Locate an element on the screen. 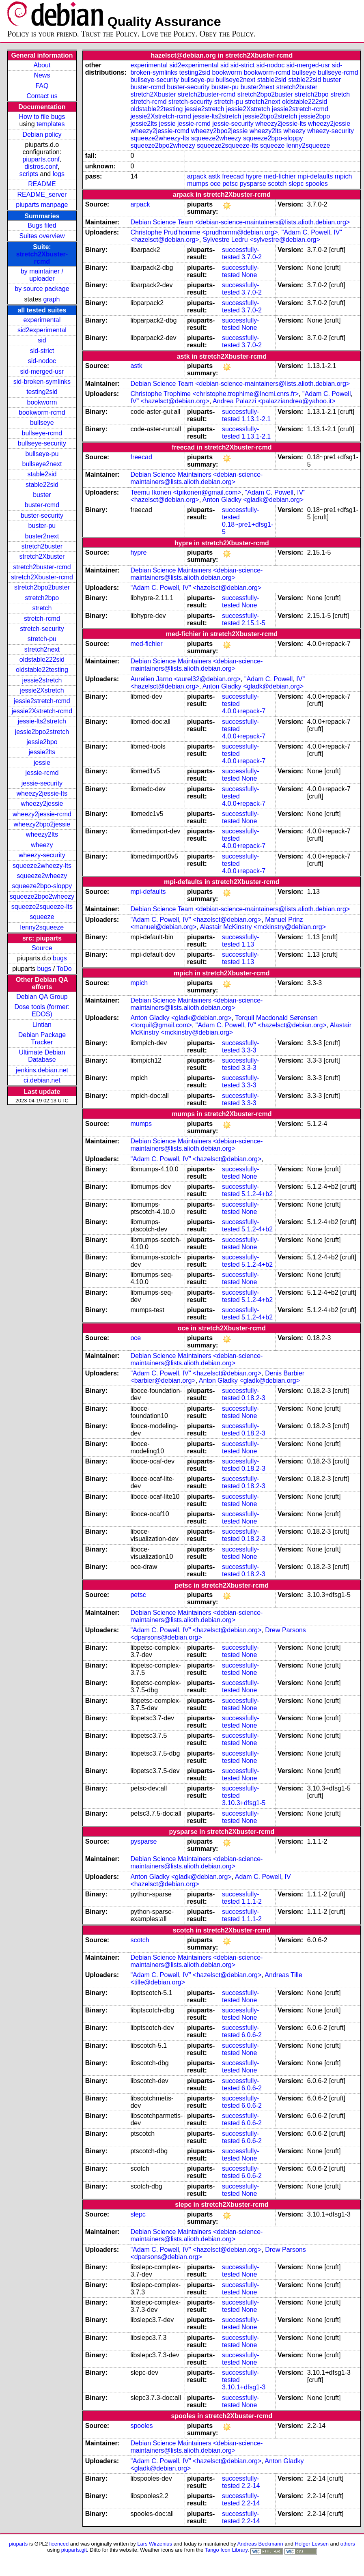  piuparts.git is located at coordinates (74, 2550).